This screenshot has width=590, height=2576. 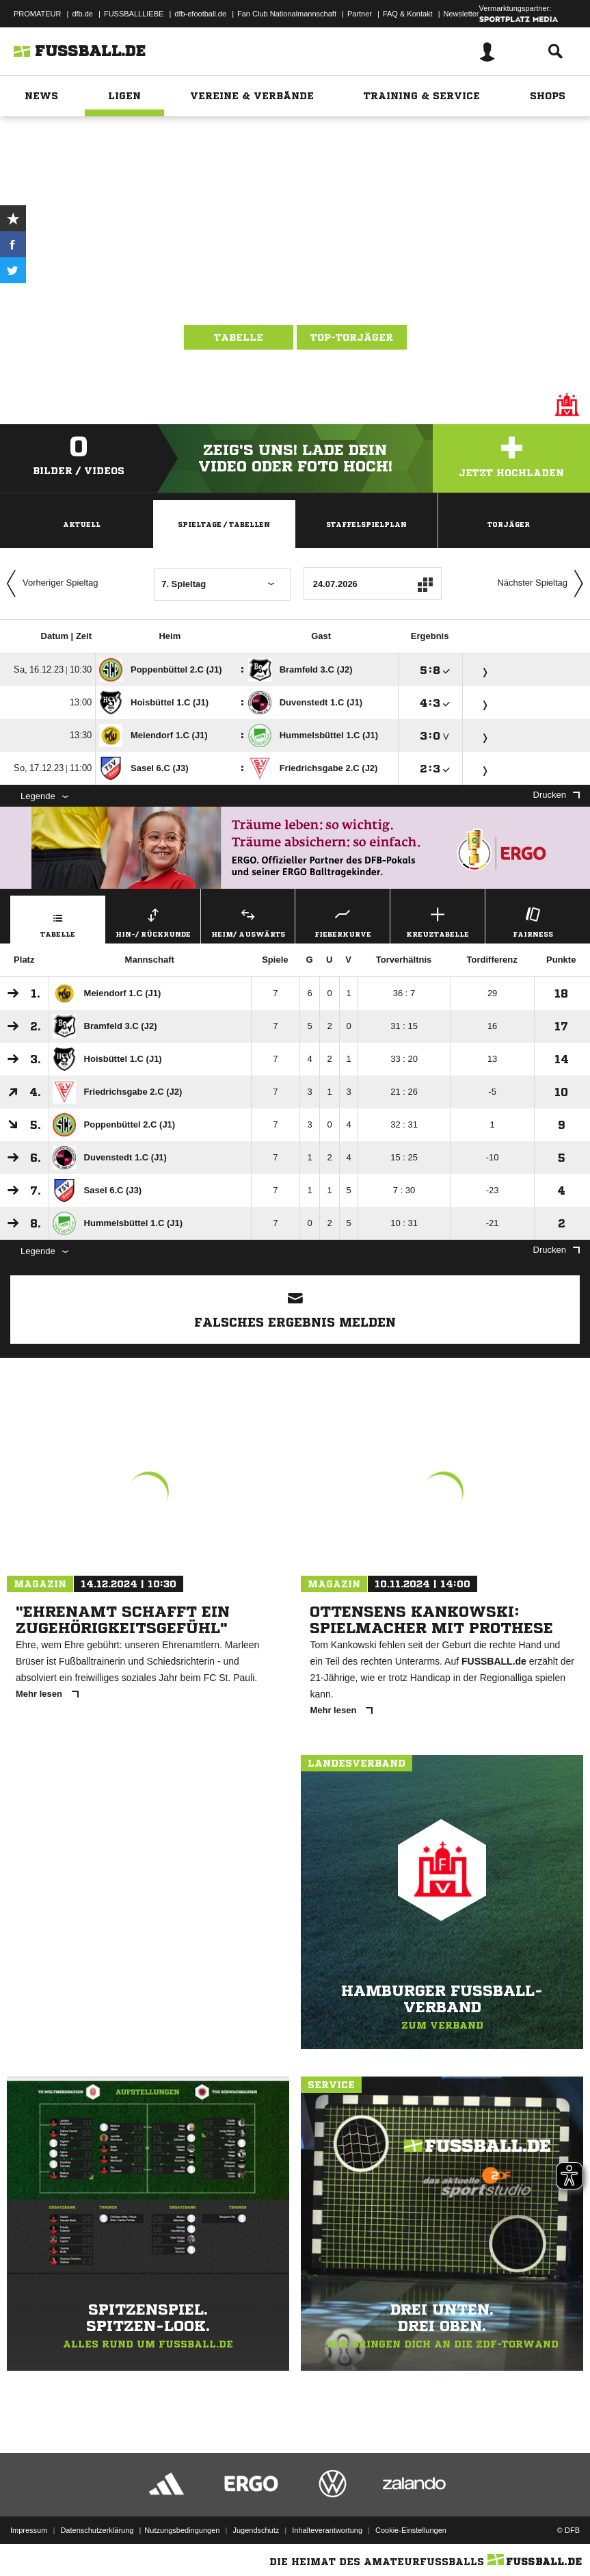 I want to click on FAQ & Kontakt, so click(x=408, y=14).